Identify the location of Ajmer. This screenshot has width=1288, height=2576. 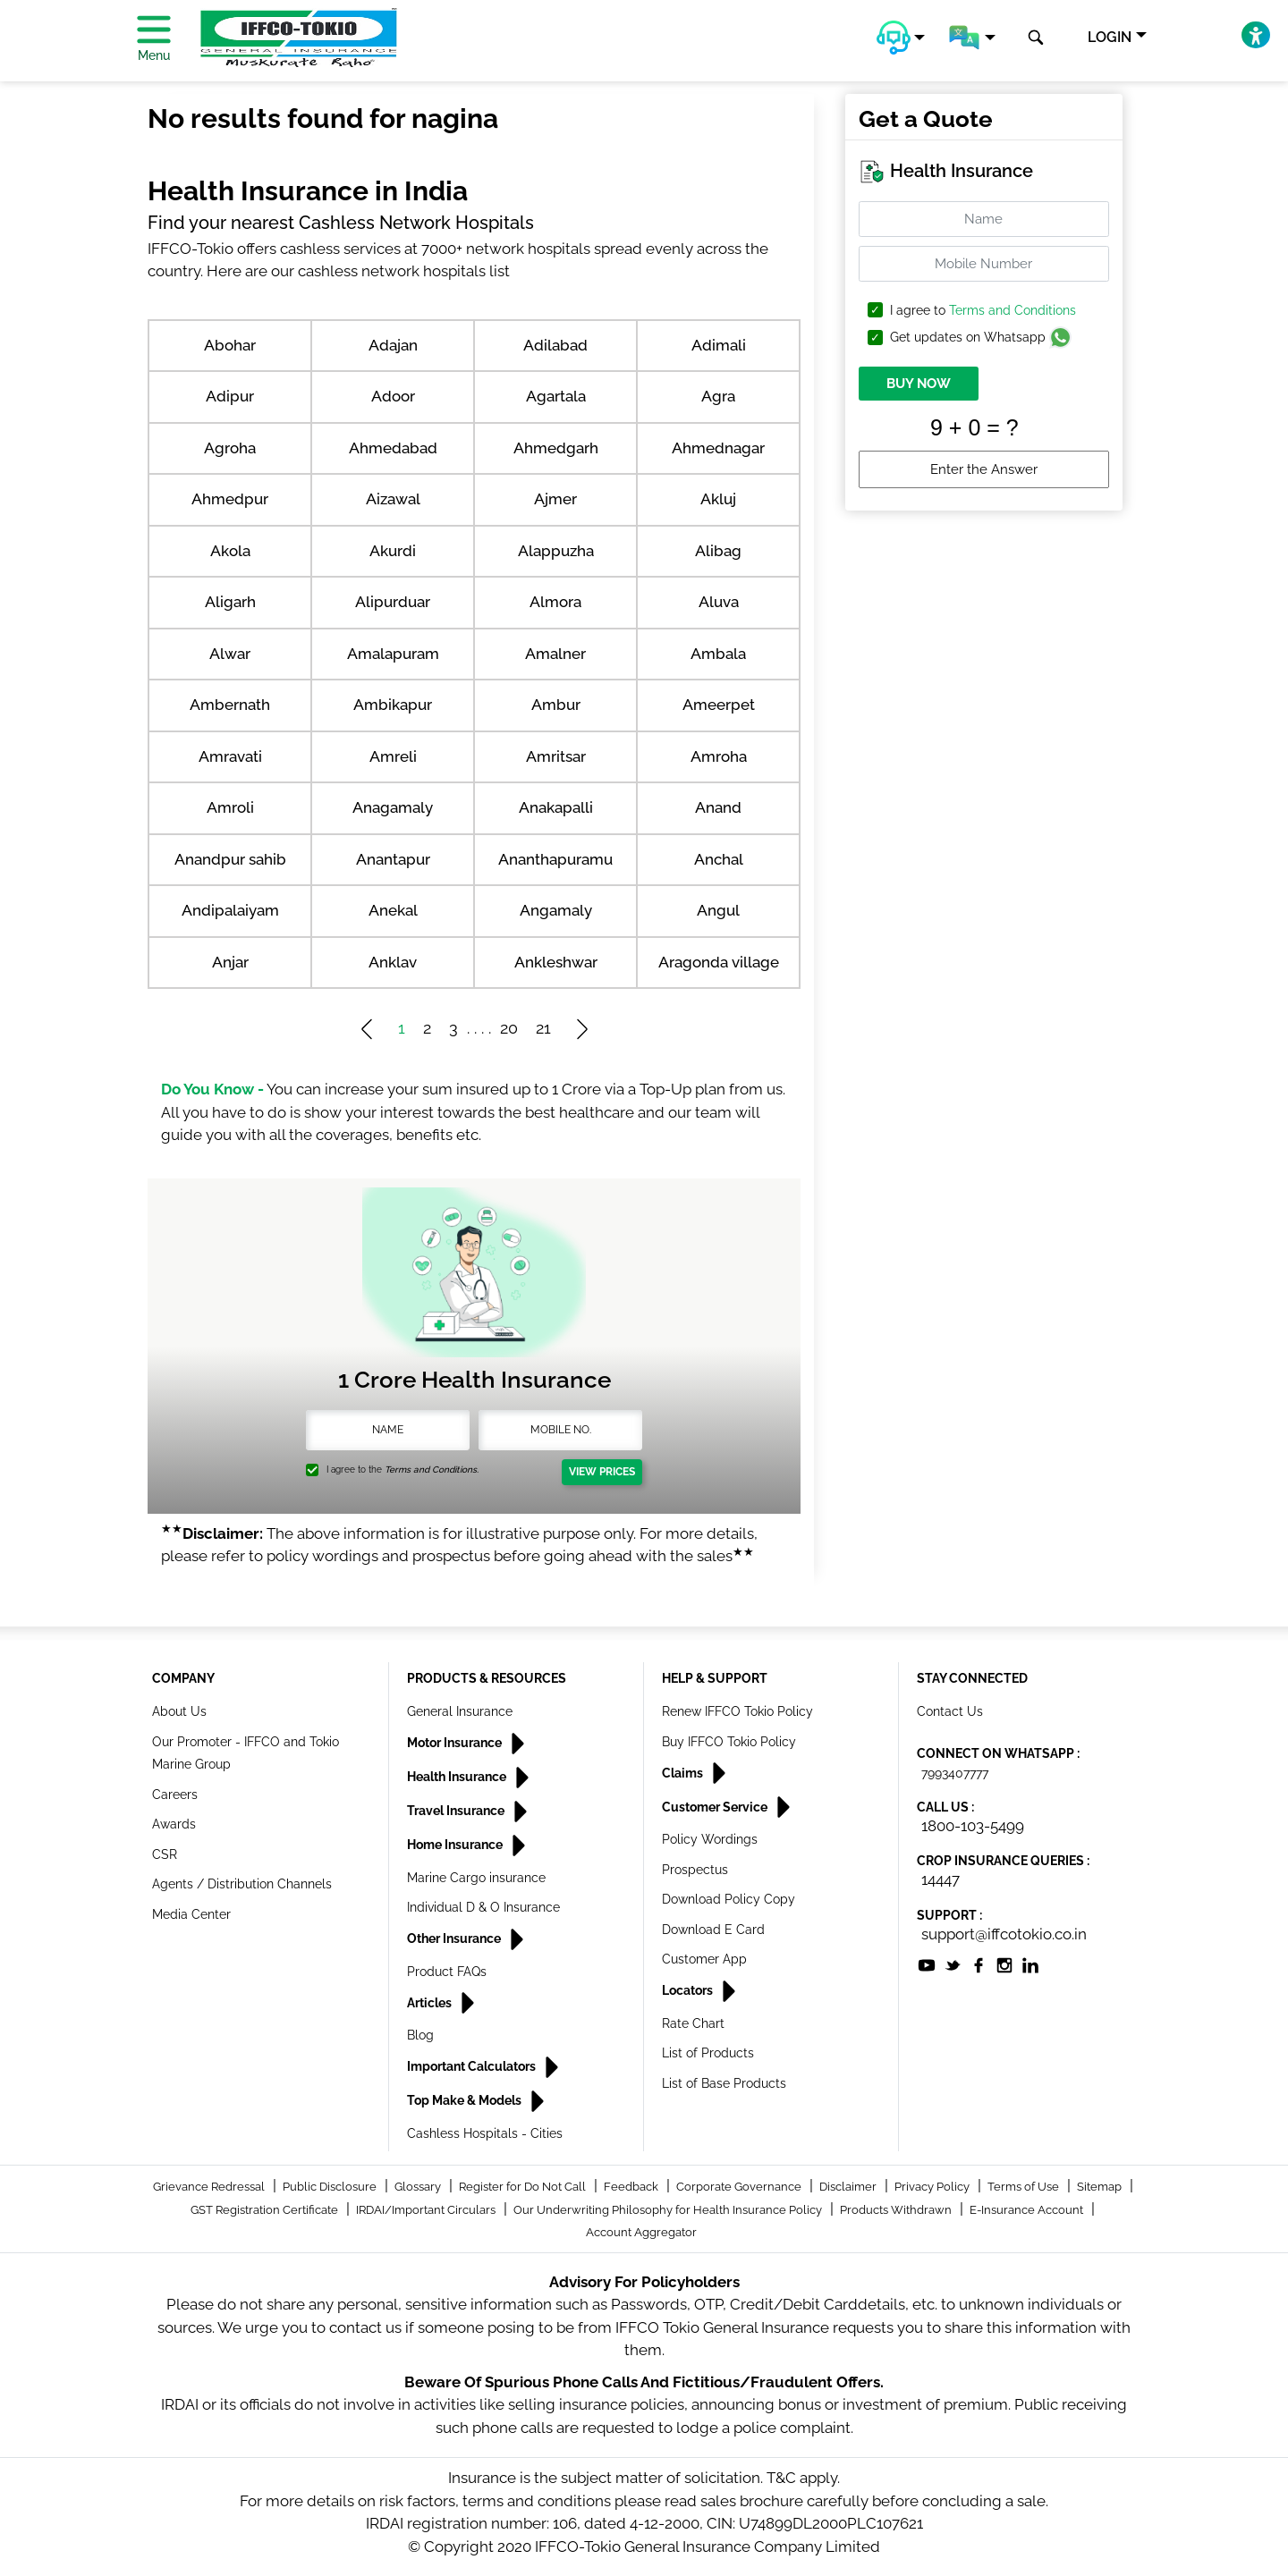
(555, 499).